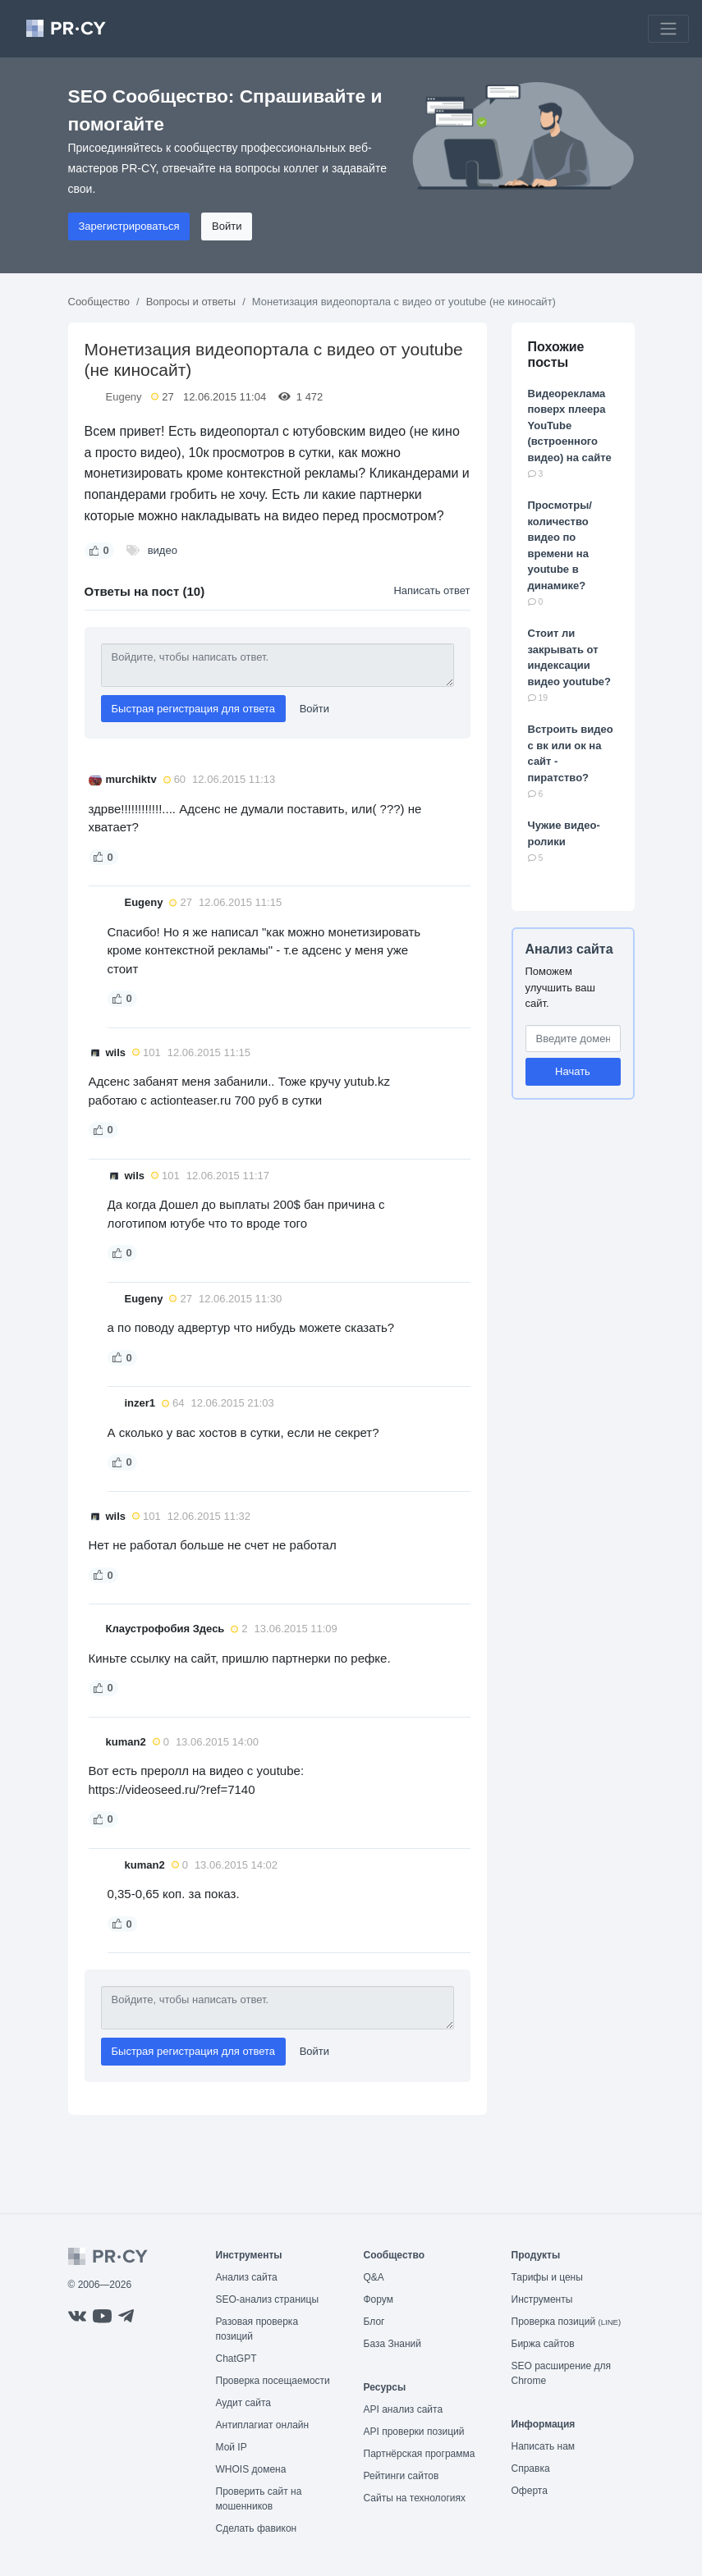  I want to click on Проверка позиций, so click(567, 2321).